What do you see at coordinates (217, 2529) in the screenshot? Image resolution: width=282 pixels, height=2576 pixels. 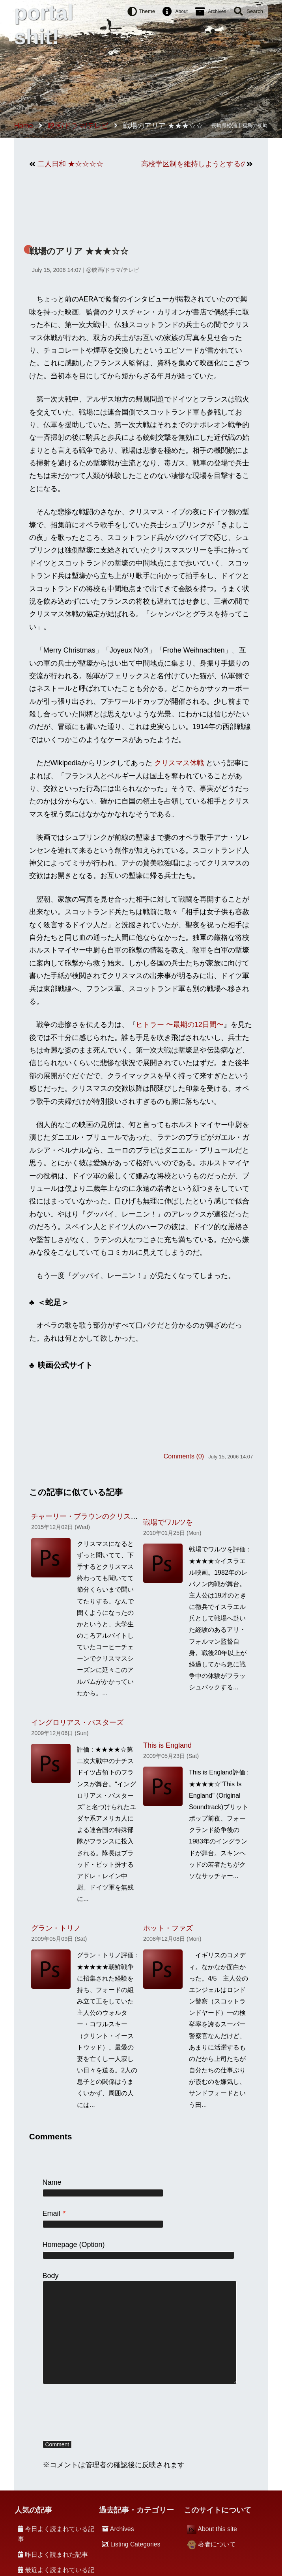 I see `About this site` at bounding box center [217, 2529].